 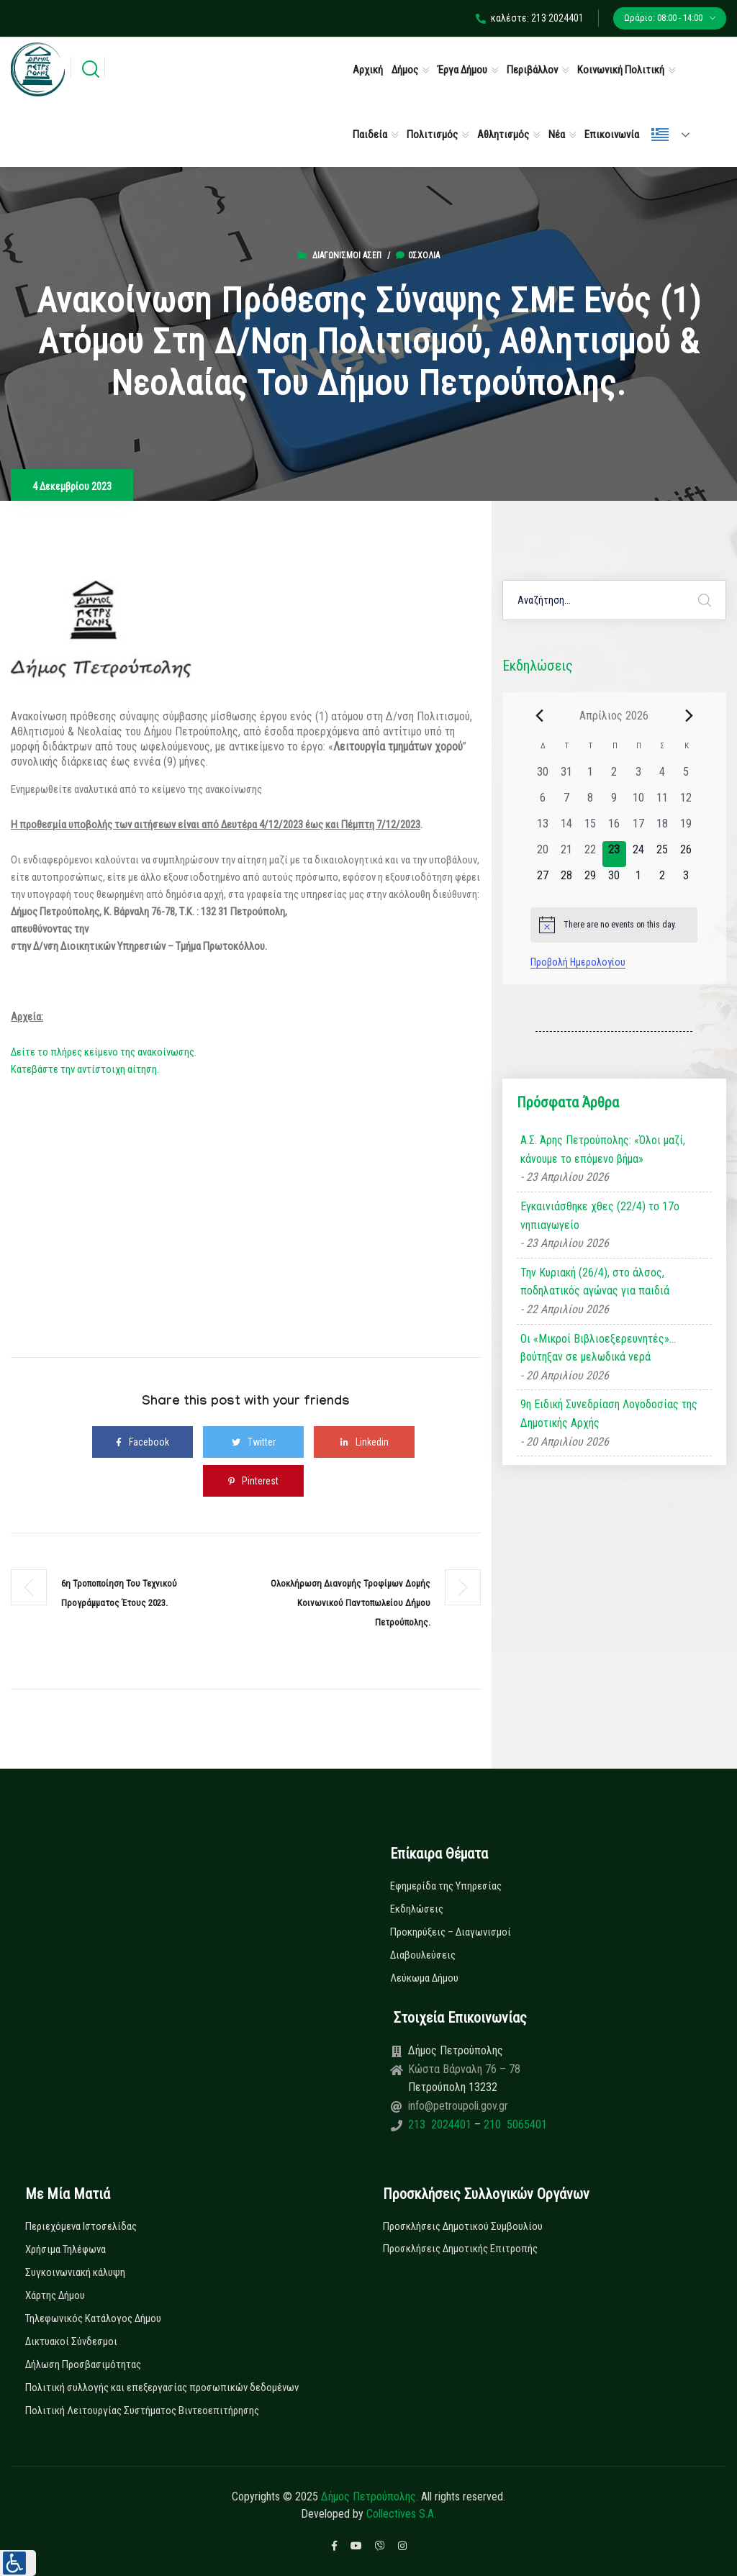 I want to click on Προβολή Ημερολογίου, so click(x=577, y=962).